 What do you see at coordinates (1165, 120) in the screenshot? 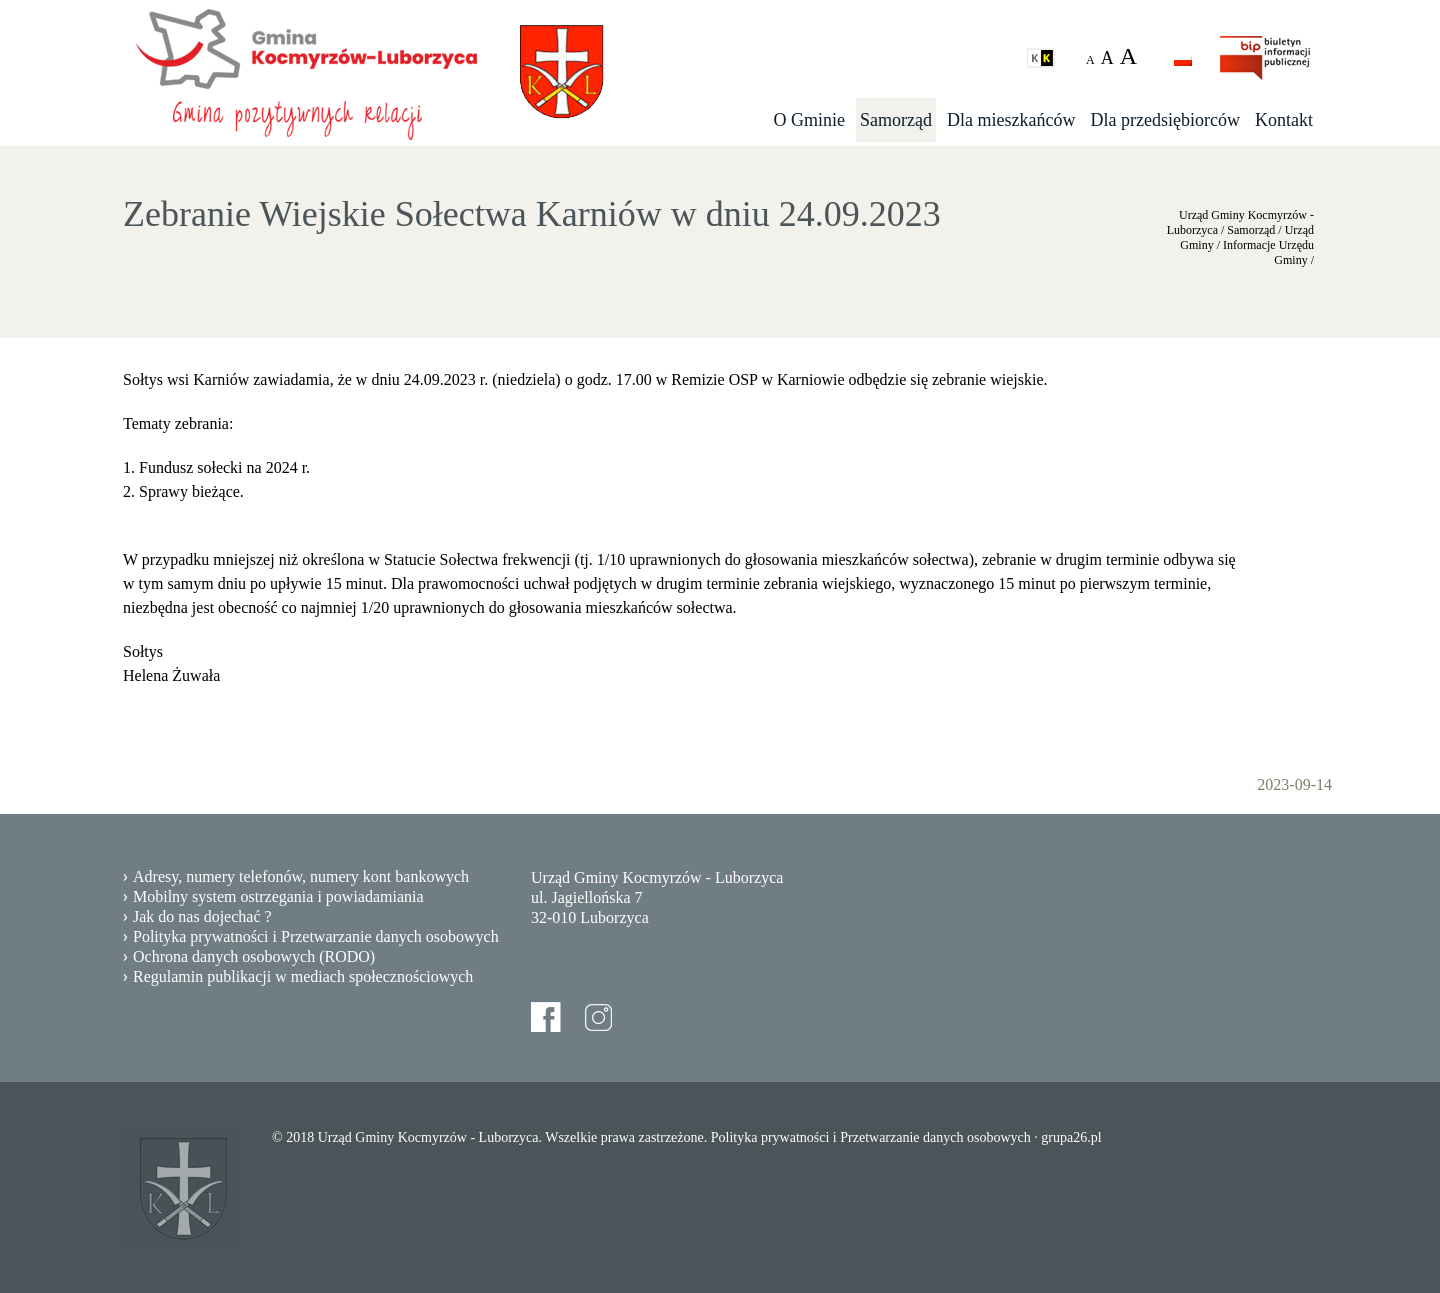
I see `Dla przedsiębiorców` at bounding box center [1165, 120].